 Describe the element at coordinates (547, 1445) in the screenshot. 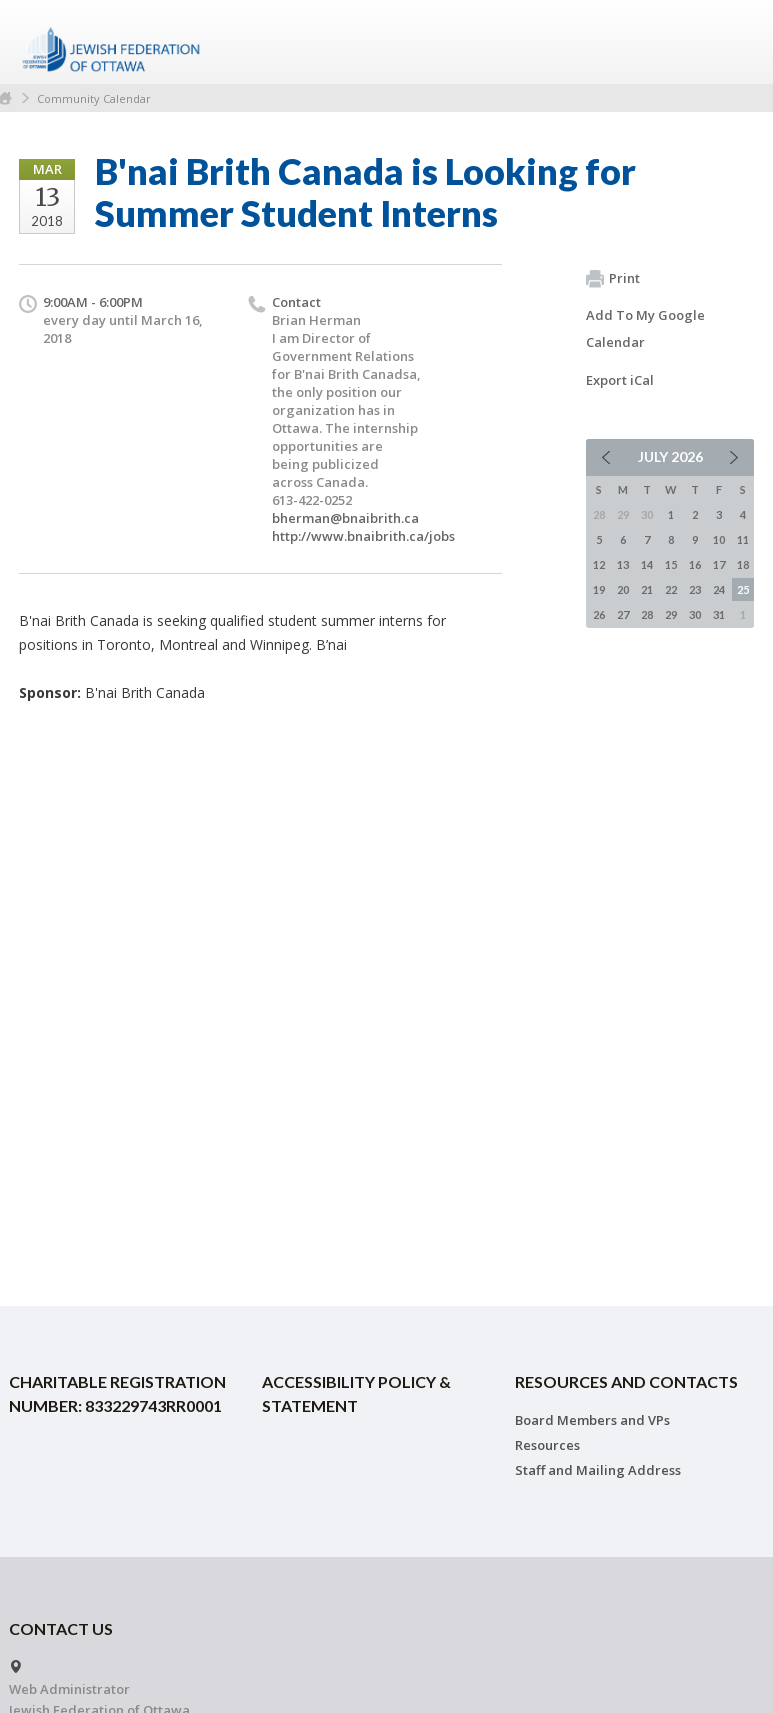

I see `Resources` at that location.